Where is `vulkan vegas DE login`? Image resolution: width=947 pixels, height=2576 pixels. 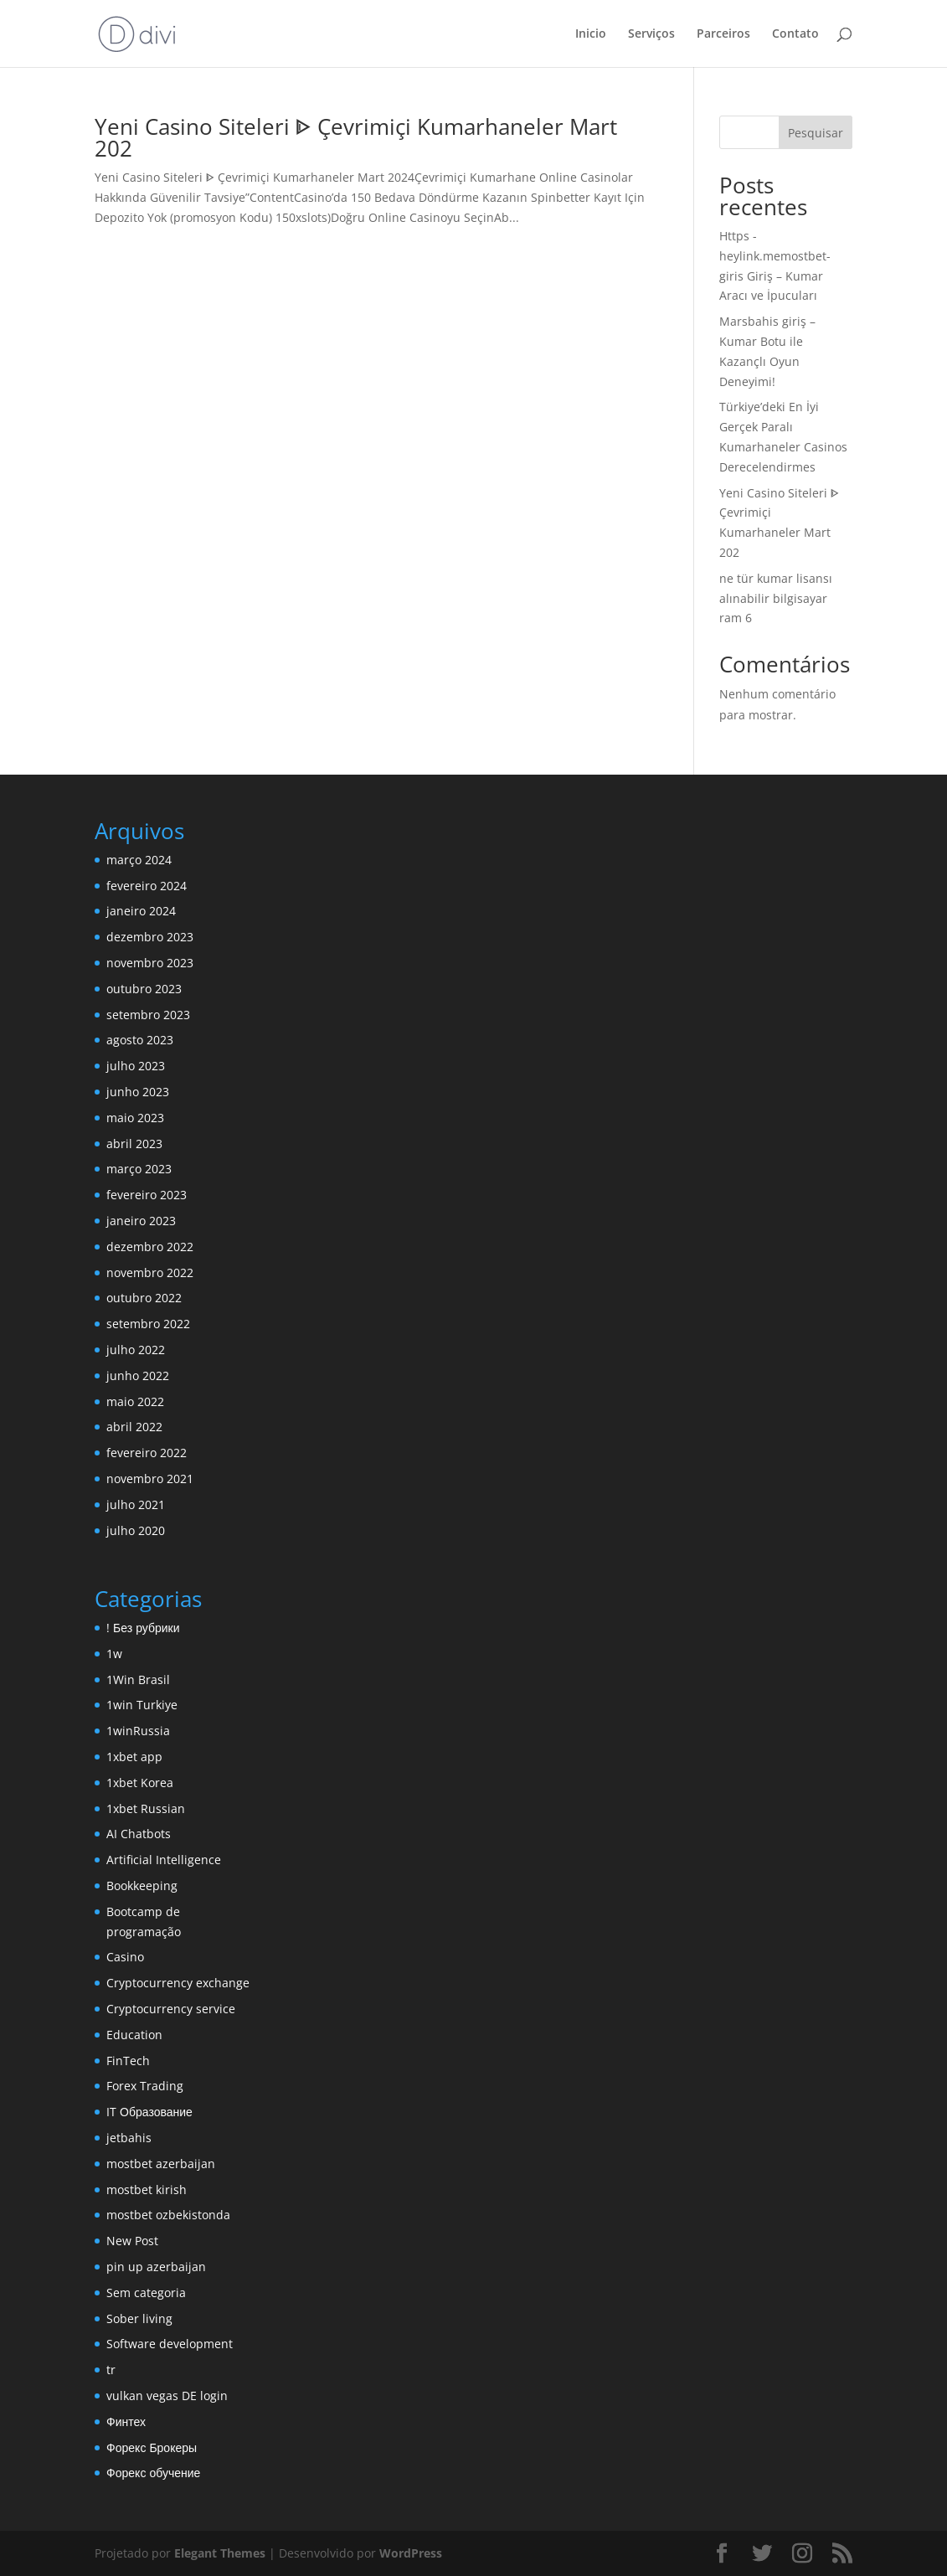
vulkan vegas DE login is located at coordinates (167, 2395).